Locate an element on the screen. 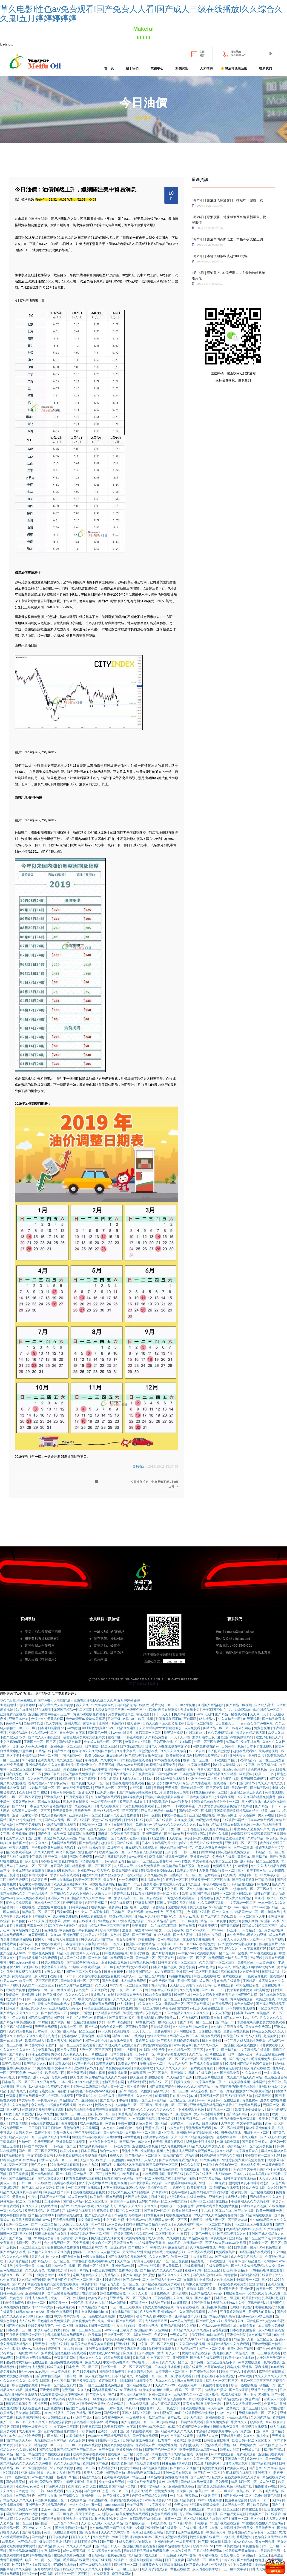 The width and height of the screenshot is (287, 2576). 黄色三级三级三级三级 is located at coordinates (100, 2008).